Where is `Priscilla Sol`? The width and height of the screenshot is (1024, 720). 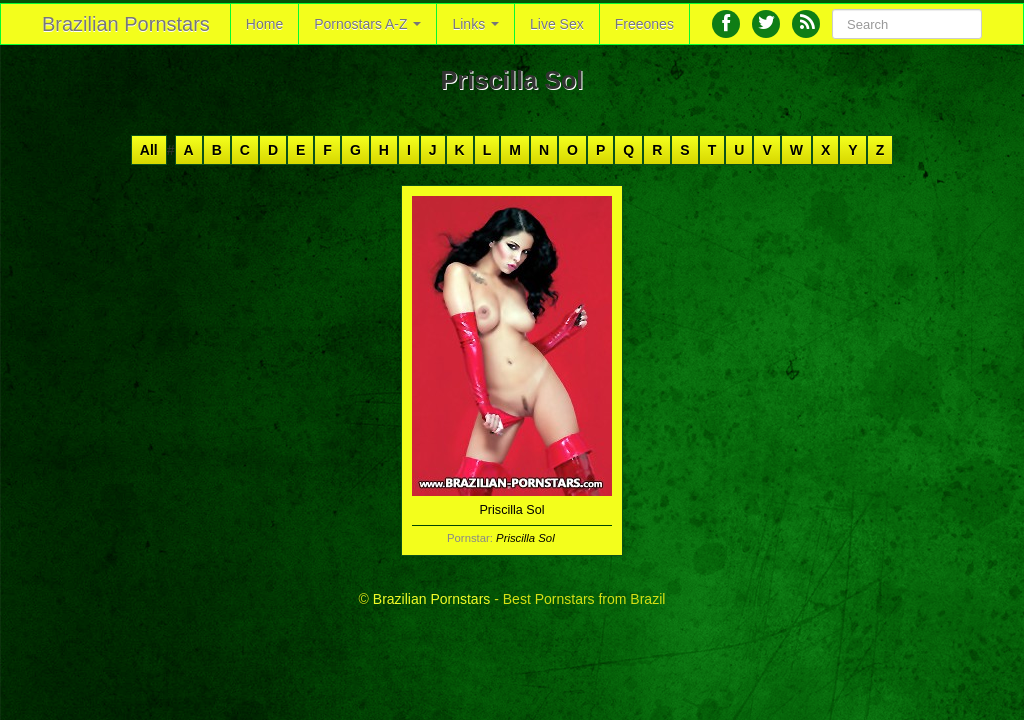
Priscilla Sol is located at coordinates (525, 538).